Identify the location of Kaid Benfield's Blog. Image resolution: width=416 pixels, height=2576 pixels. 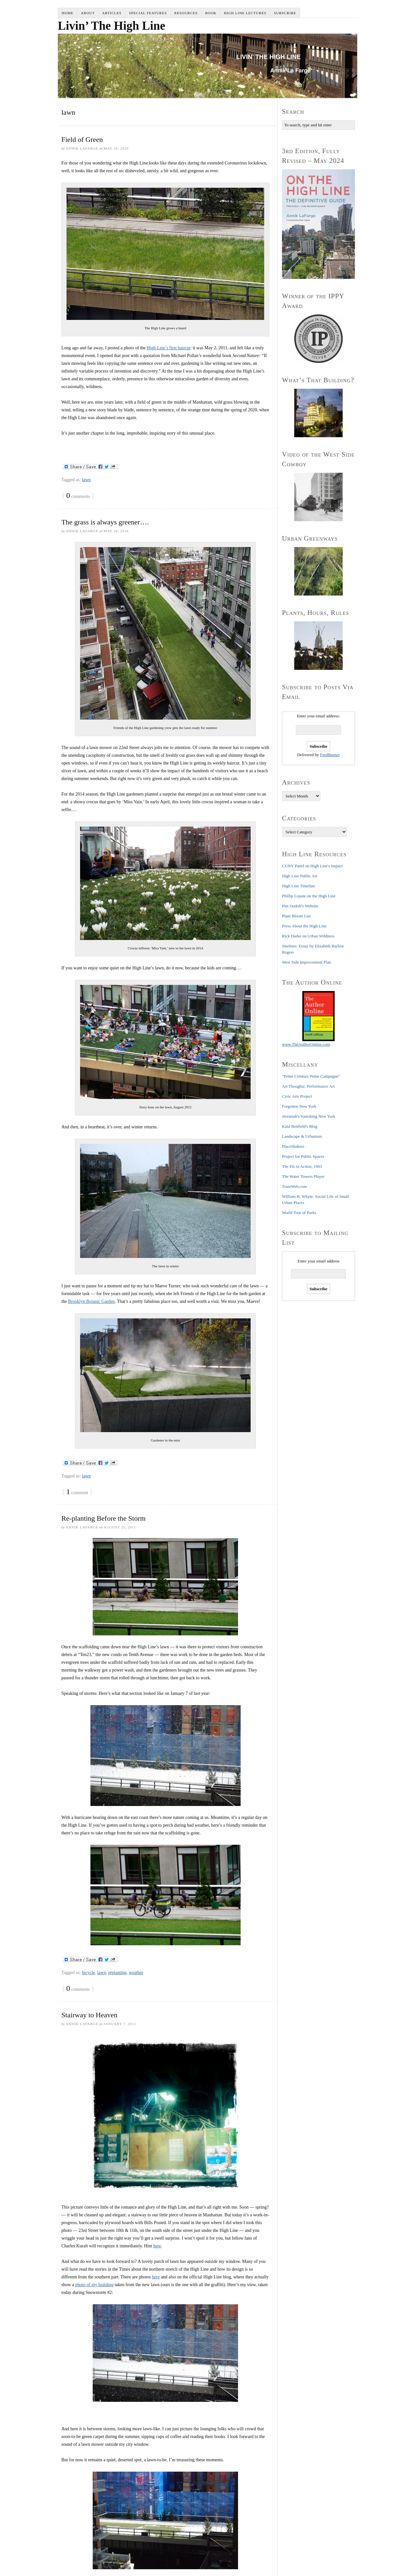
(299, 1126).